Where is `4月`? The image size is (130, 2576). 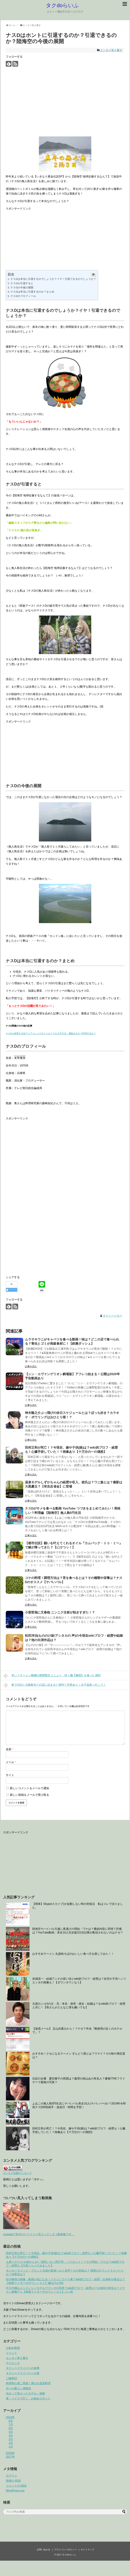
4月 is located at coordinates (11, 2435).